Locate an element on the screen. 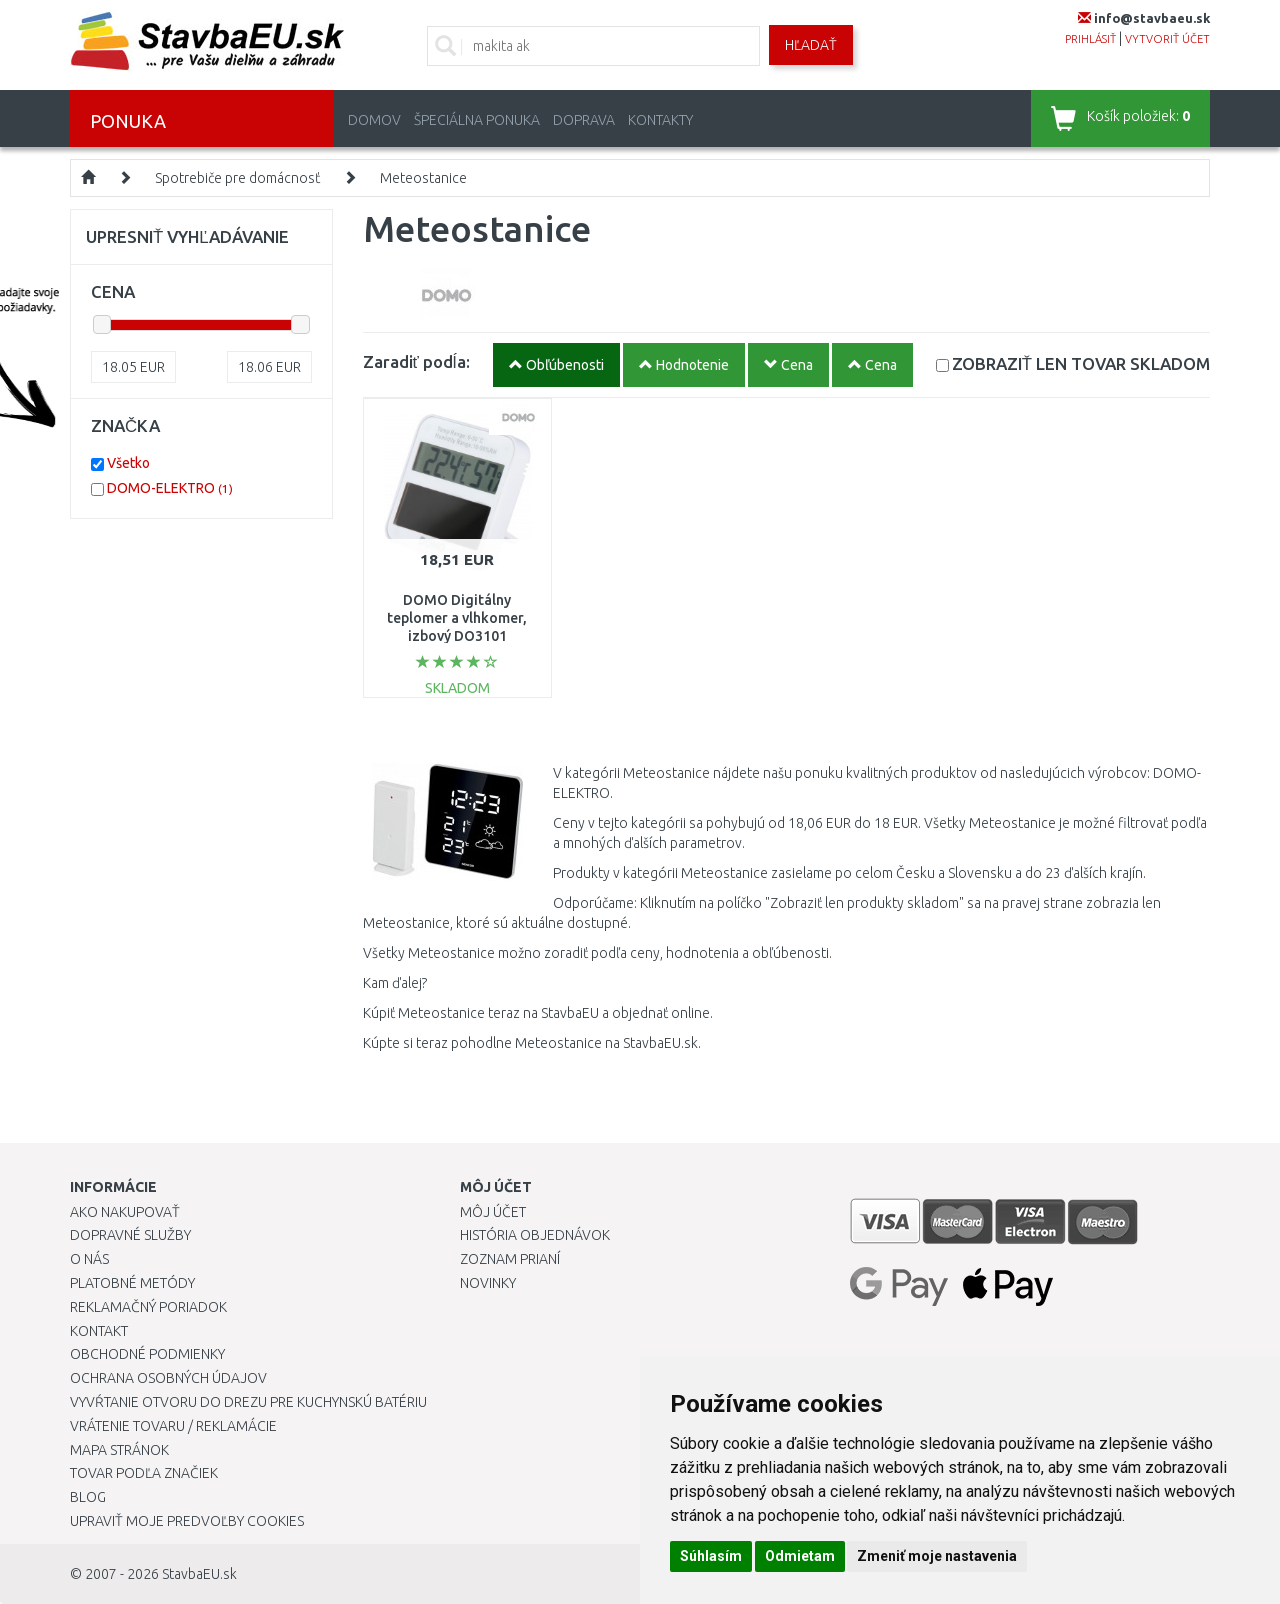 The height and width of the screenshot is (1604, 1280). SKLADOM is located at coordinates (1081, 363).